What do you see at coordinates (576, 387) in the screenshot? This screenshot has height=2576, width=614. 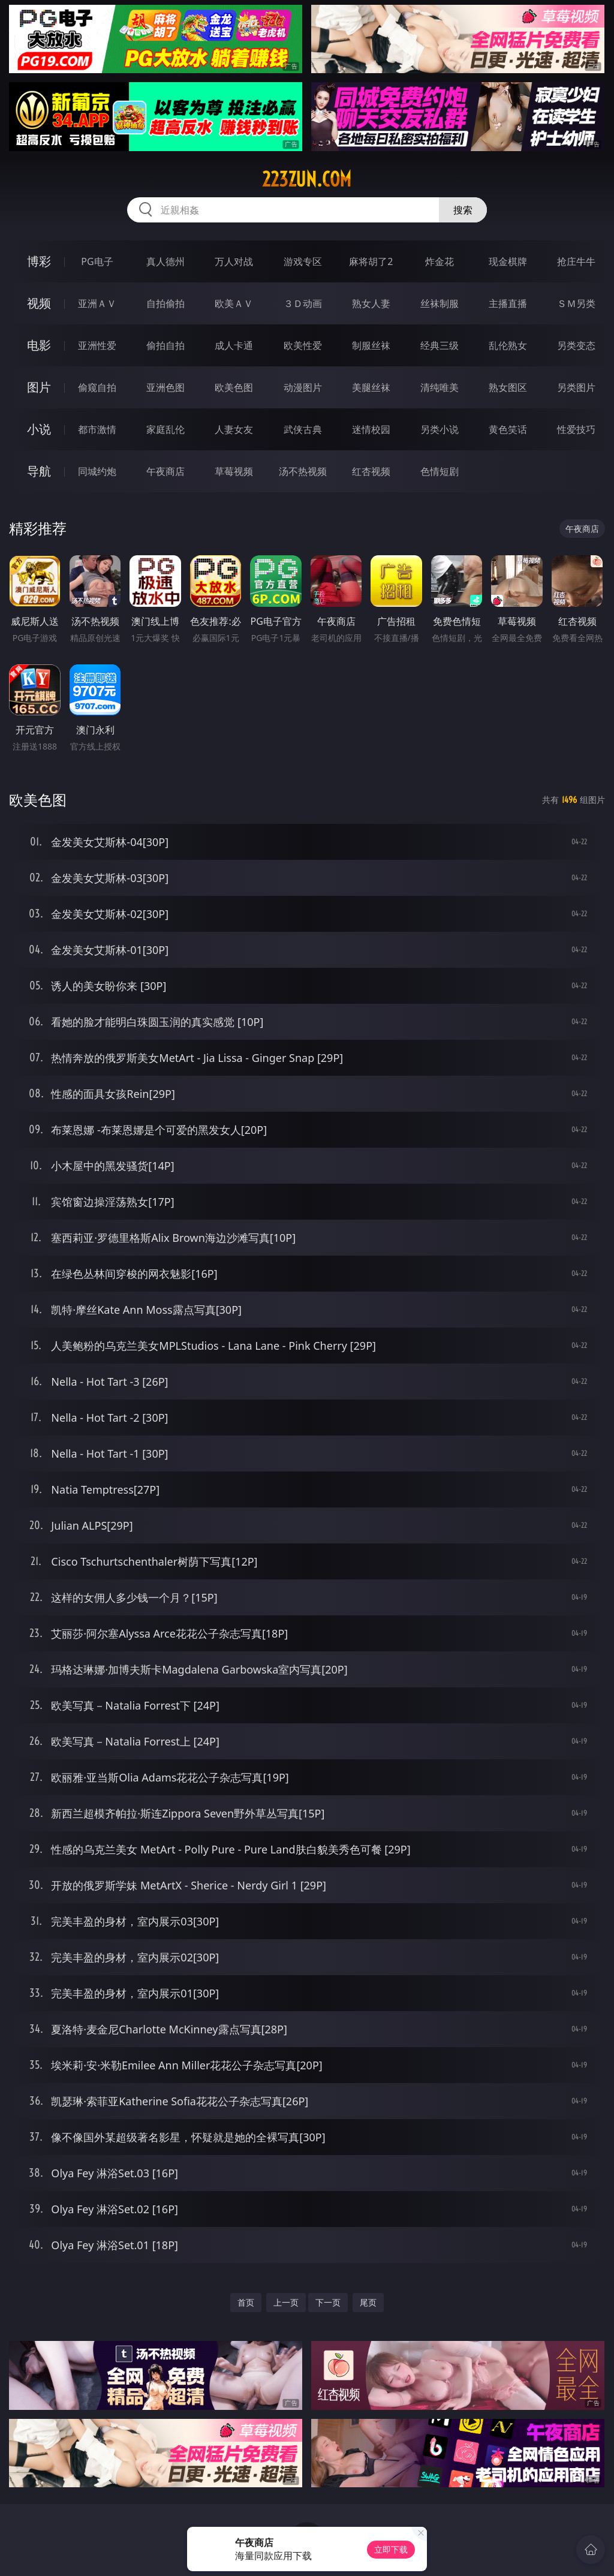 I see `另类图片` at bounding box center [576, 387].